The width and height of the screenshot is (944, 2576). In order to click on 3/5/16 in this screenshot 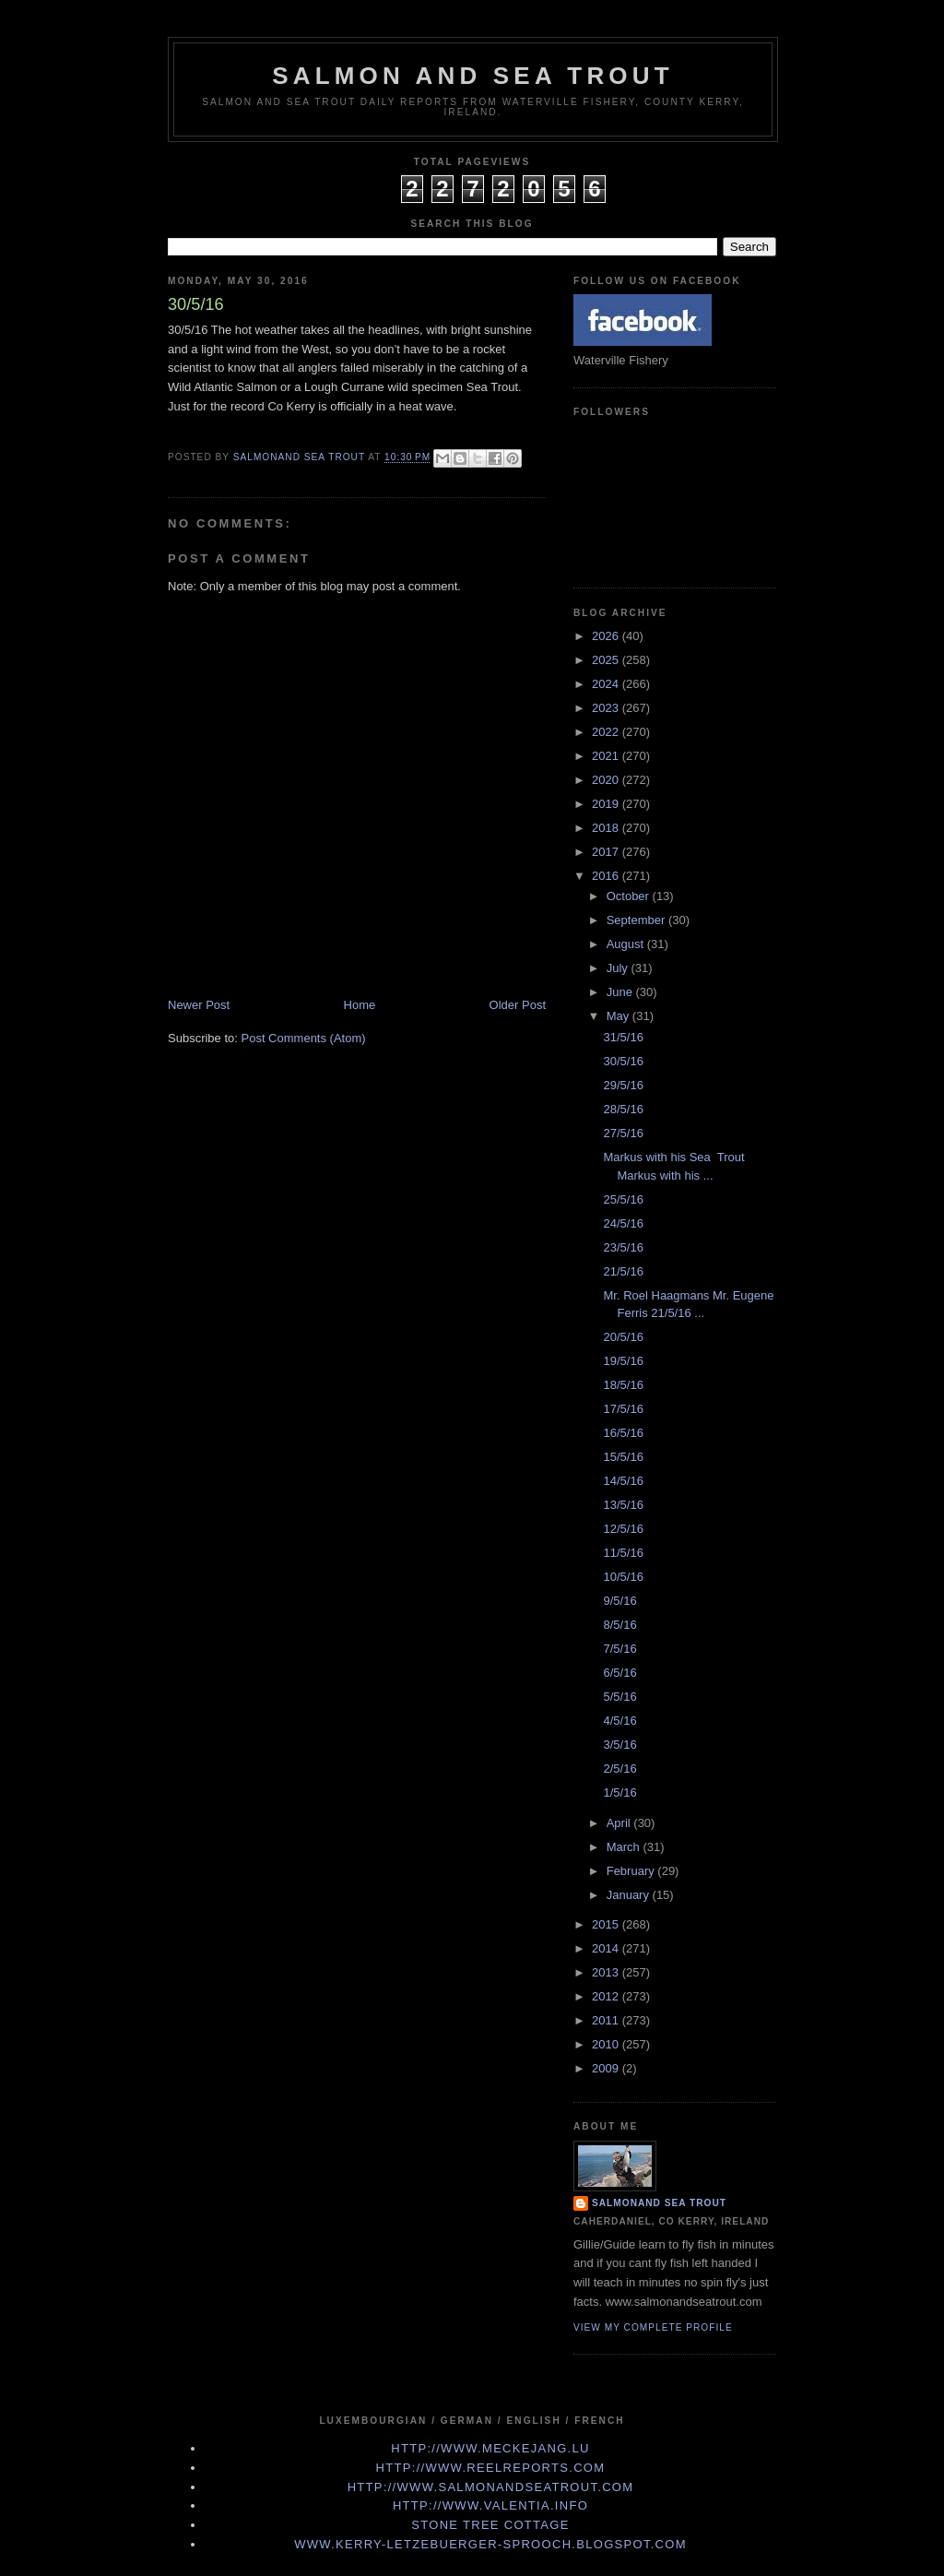, I will do `click(619, 1744)`.